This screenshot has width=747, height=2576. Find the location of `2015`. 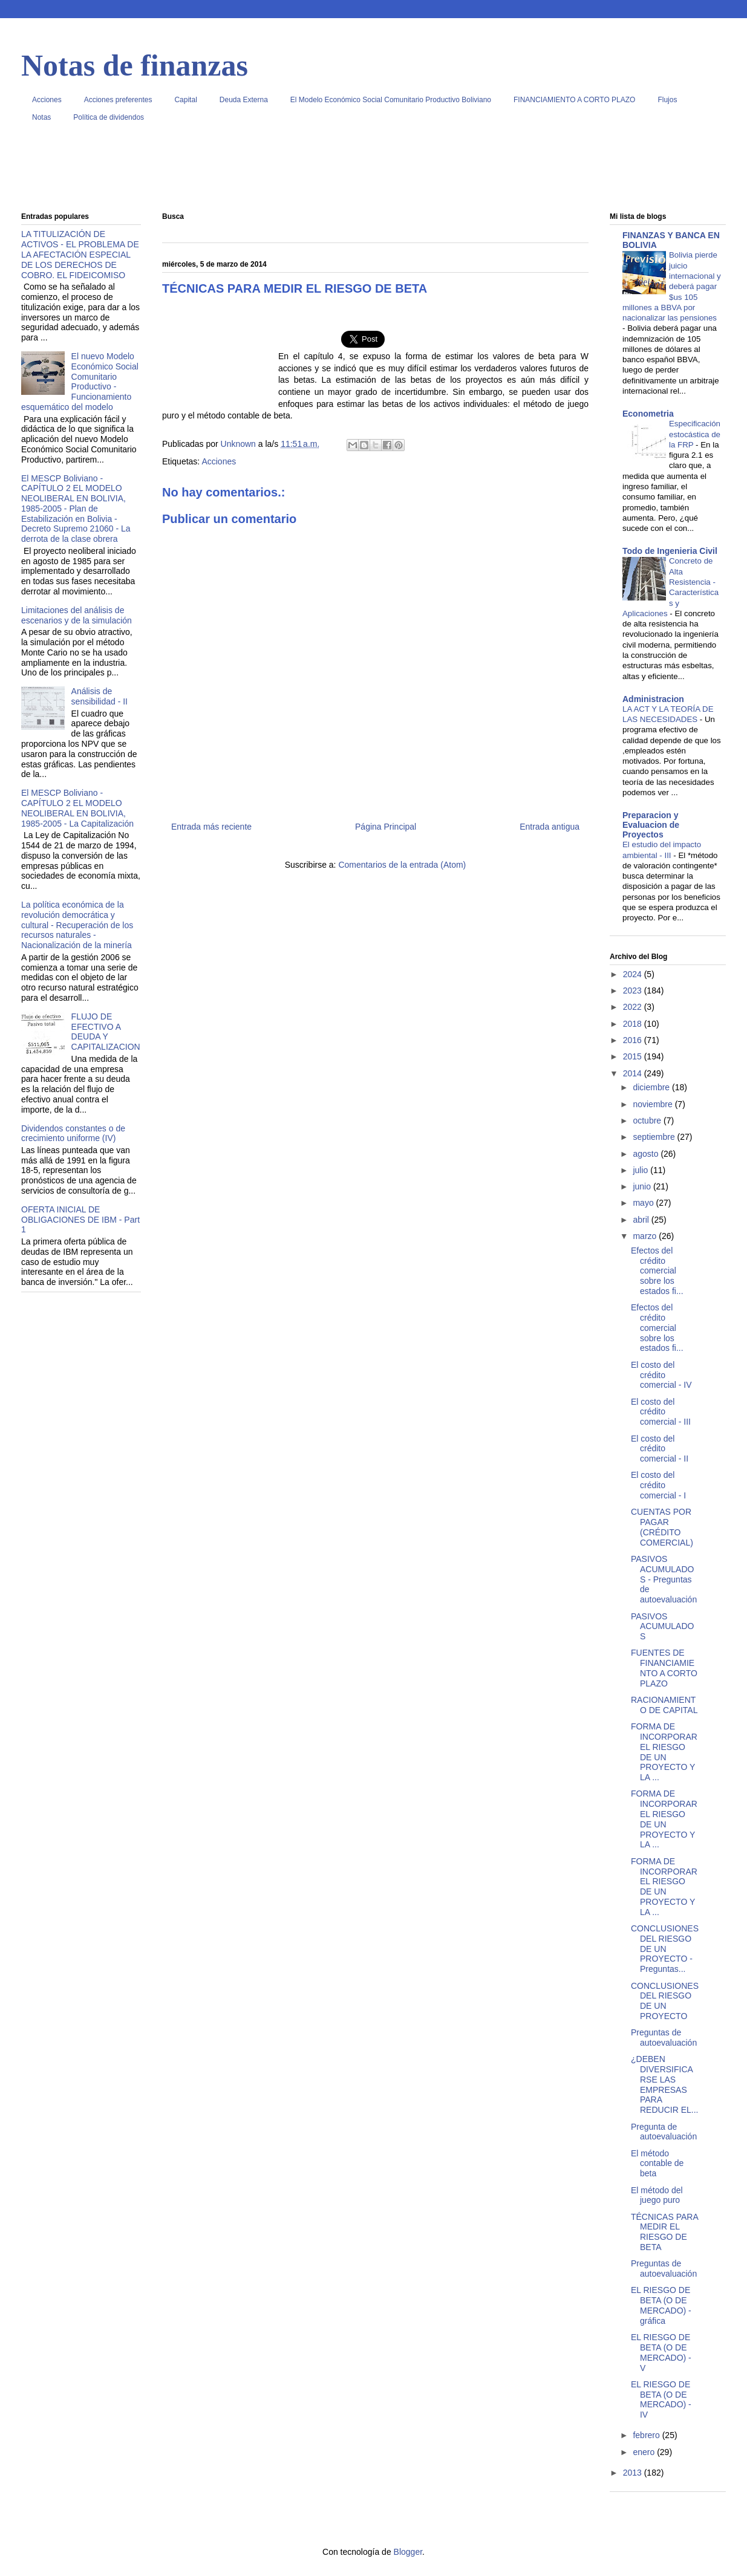

2015 is located at coordinates (633, 1056).